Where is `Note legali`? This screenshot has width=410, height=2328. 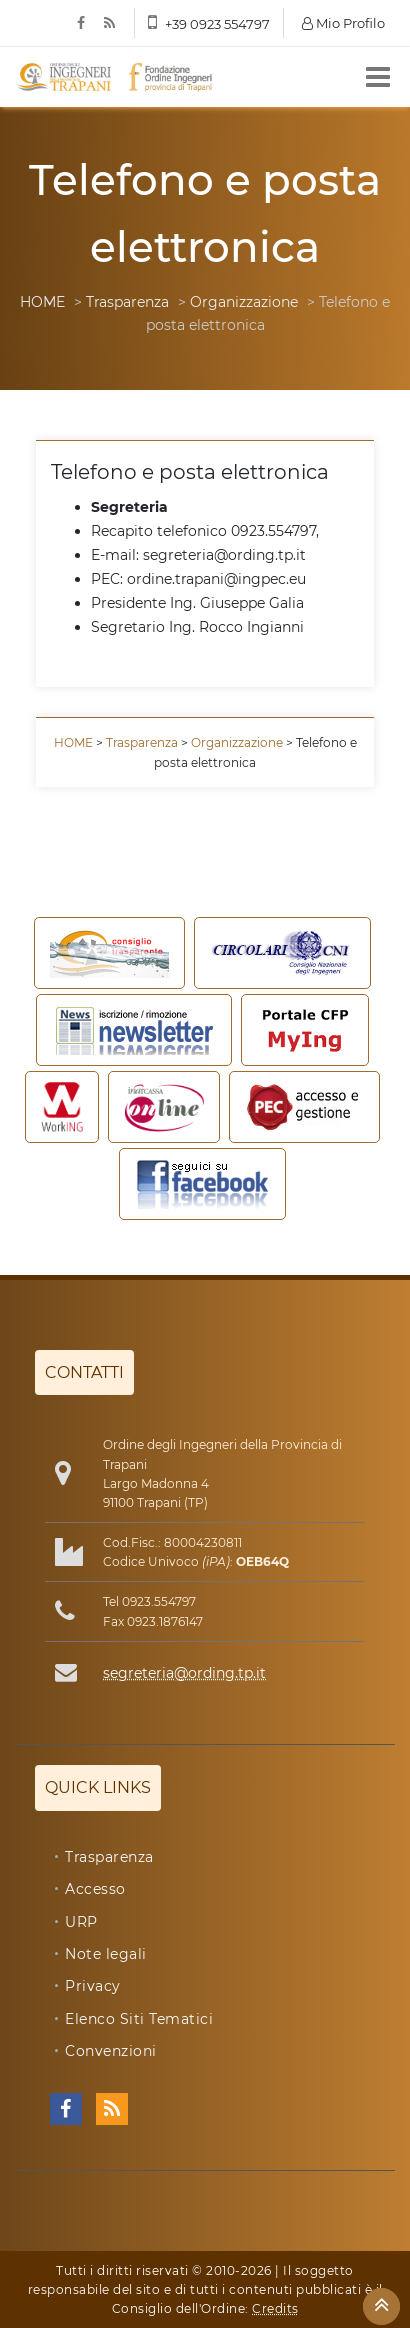 Note legali is located at coordinates (106, 1954).